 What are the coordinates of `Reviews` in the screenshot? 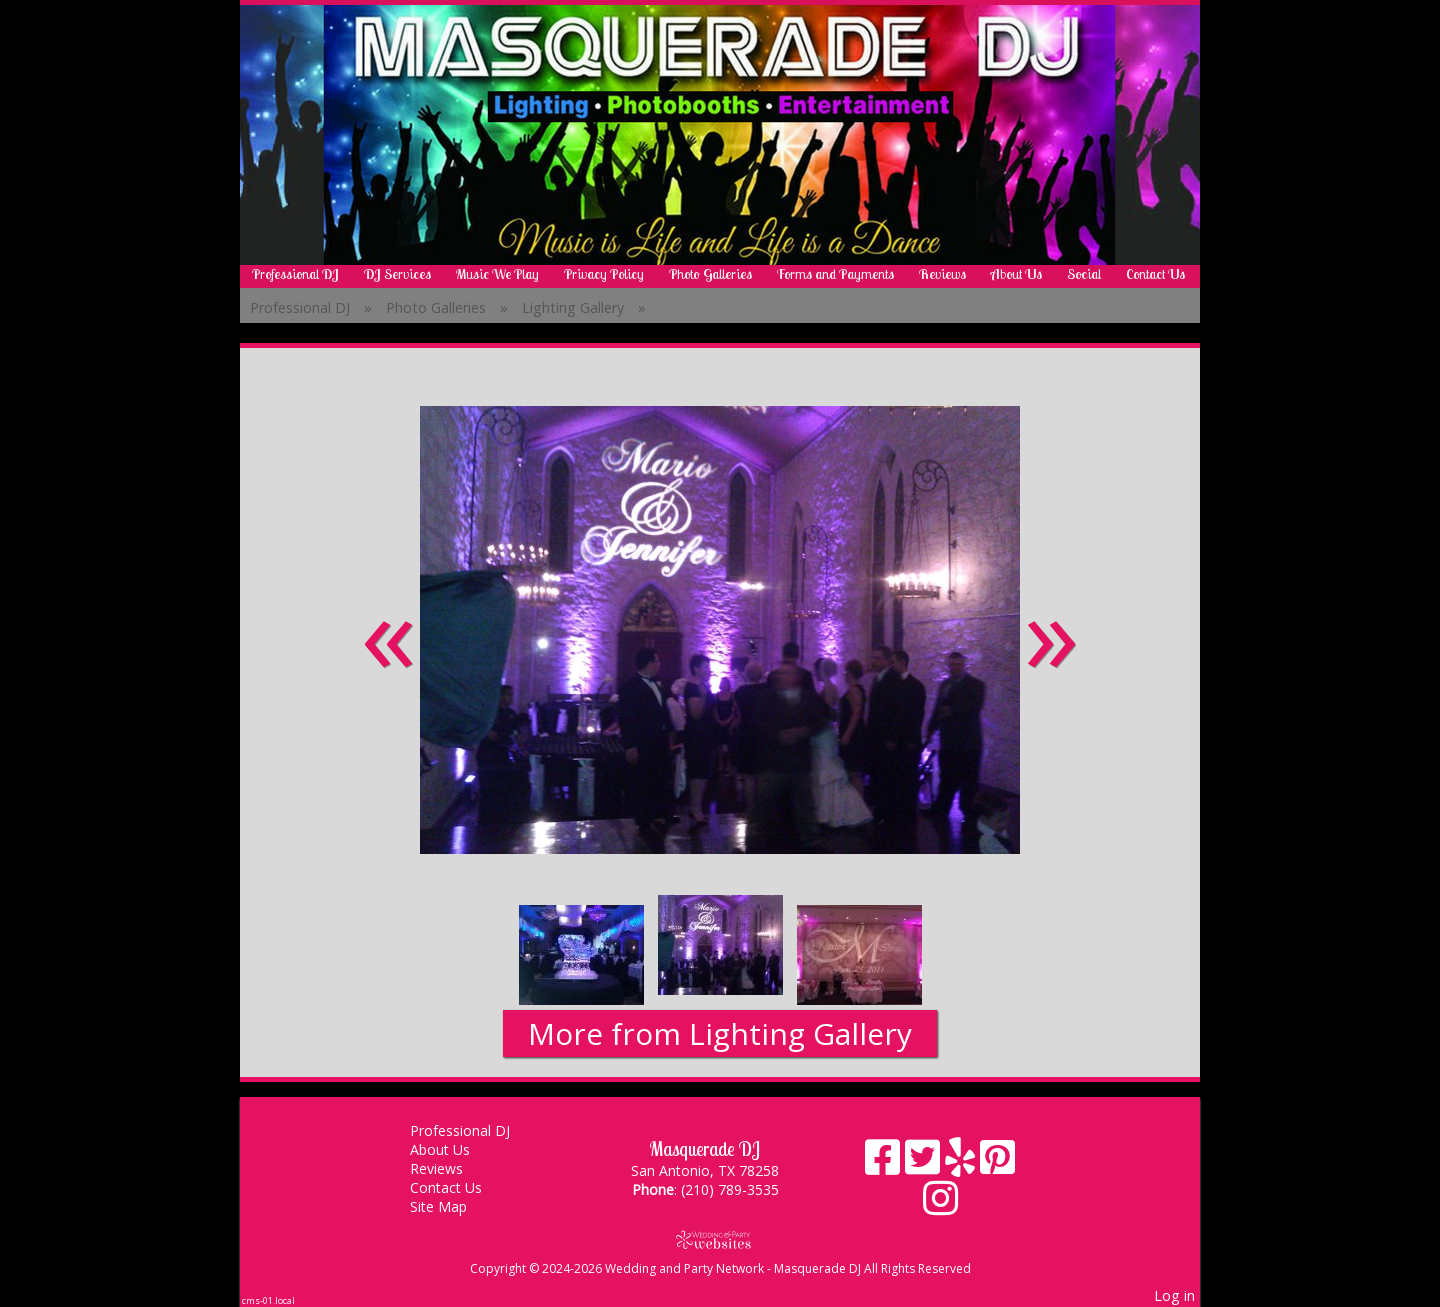 It's located at (942, 274).